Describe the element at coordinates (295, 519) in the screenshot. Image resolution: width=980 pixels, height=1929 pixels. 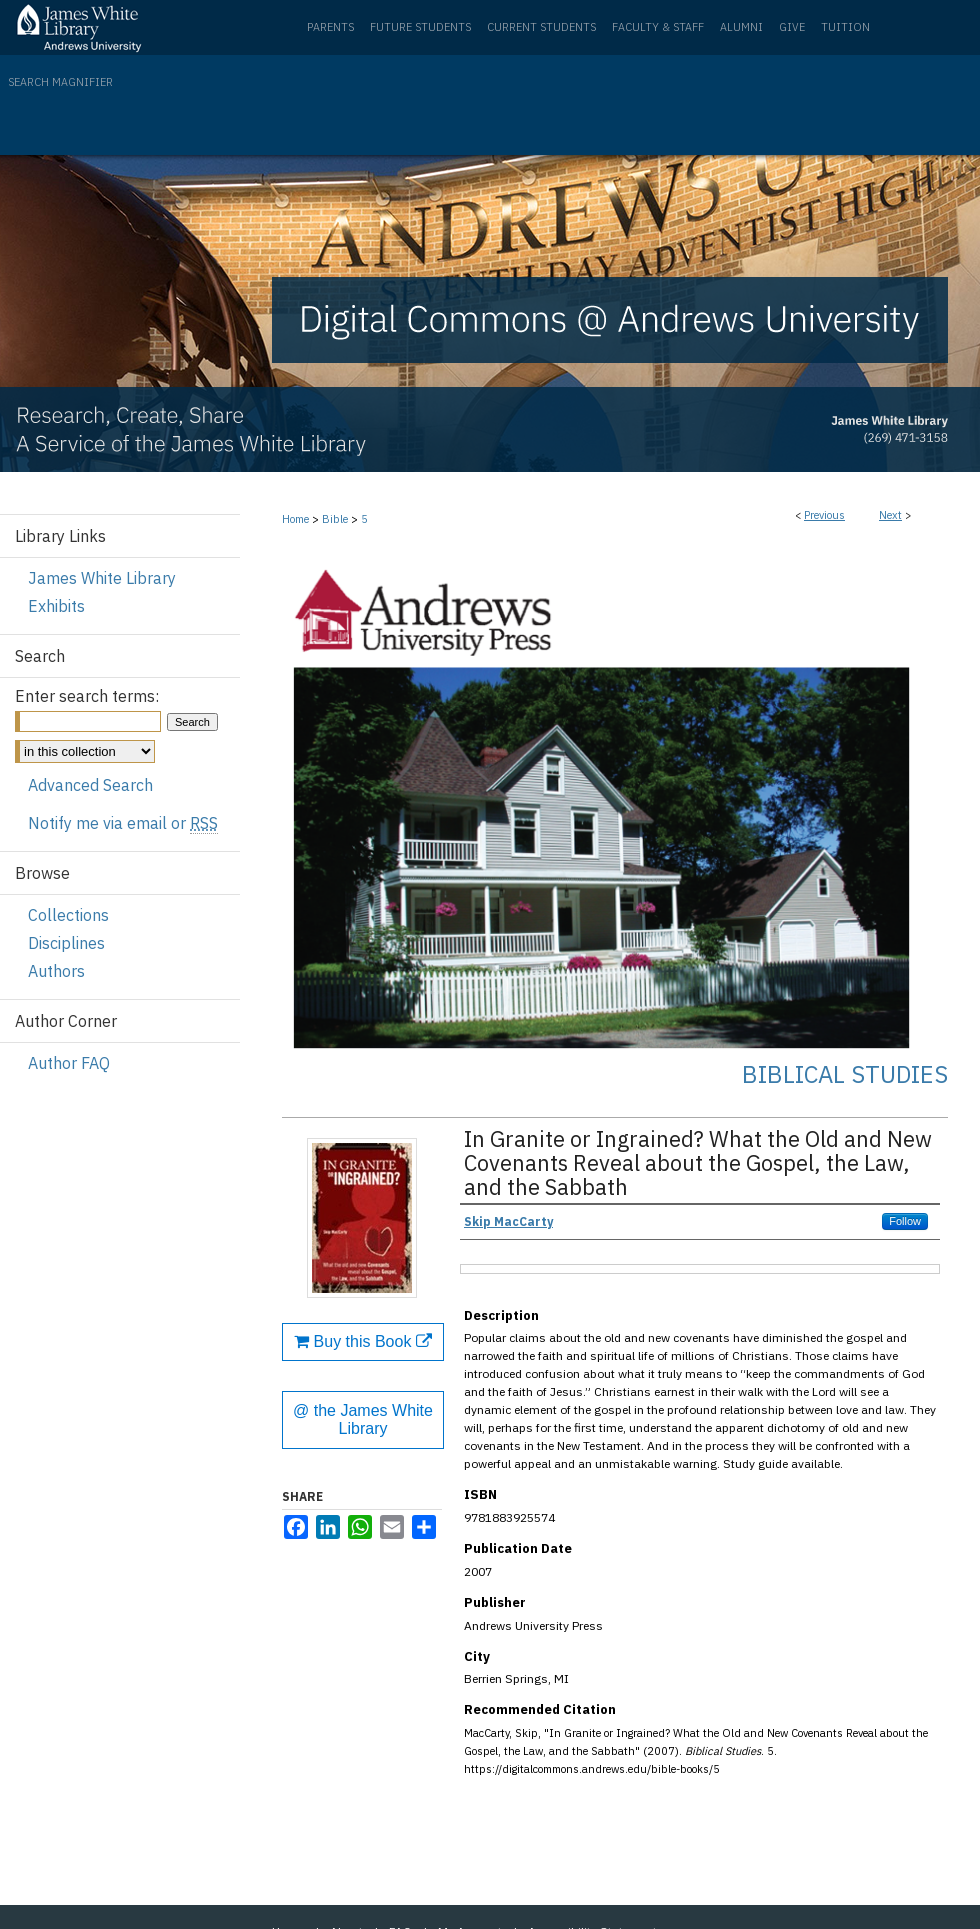
I see `Home` at that location.